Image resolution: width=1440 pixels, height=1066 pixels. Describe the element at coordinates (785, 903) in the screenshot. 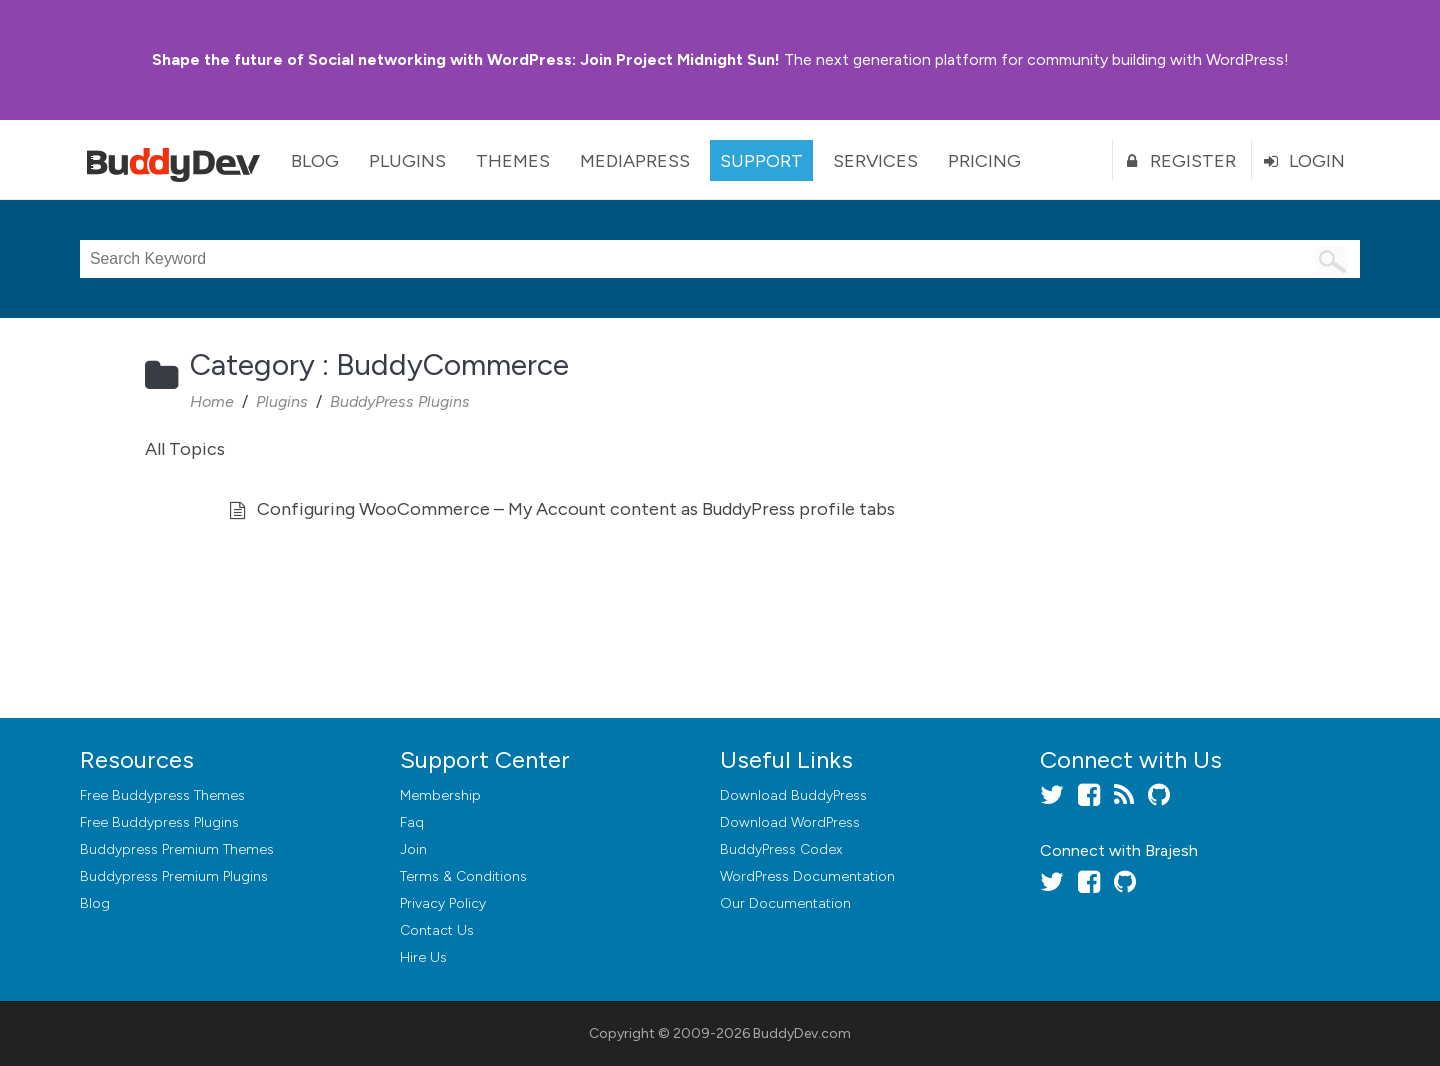

I see `Our Documentation` at that location.